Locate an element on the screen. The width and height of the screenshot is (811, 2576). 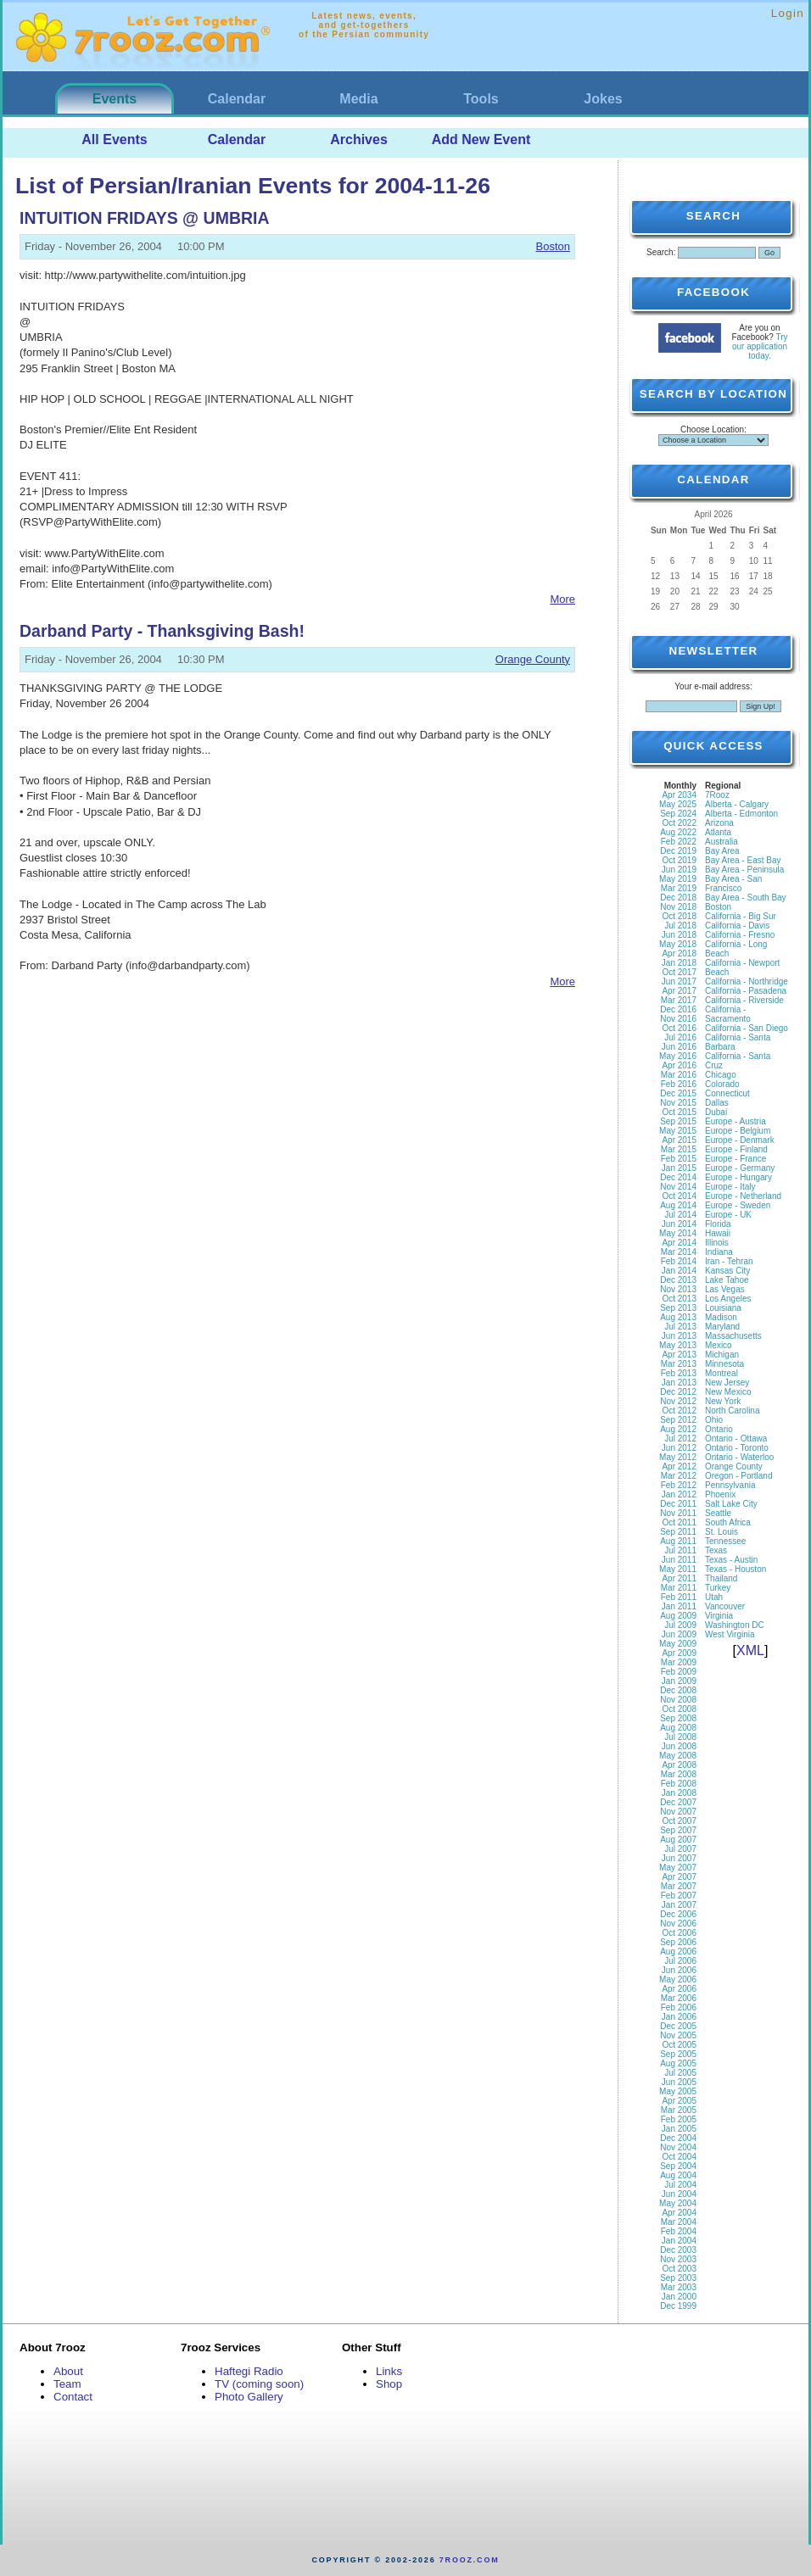
New York is located at coordinates (723, 1401).